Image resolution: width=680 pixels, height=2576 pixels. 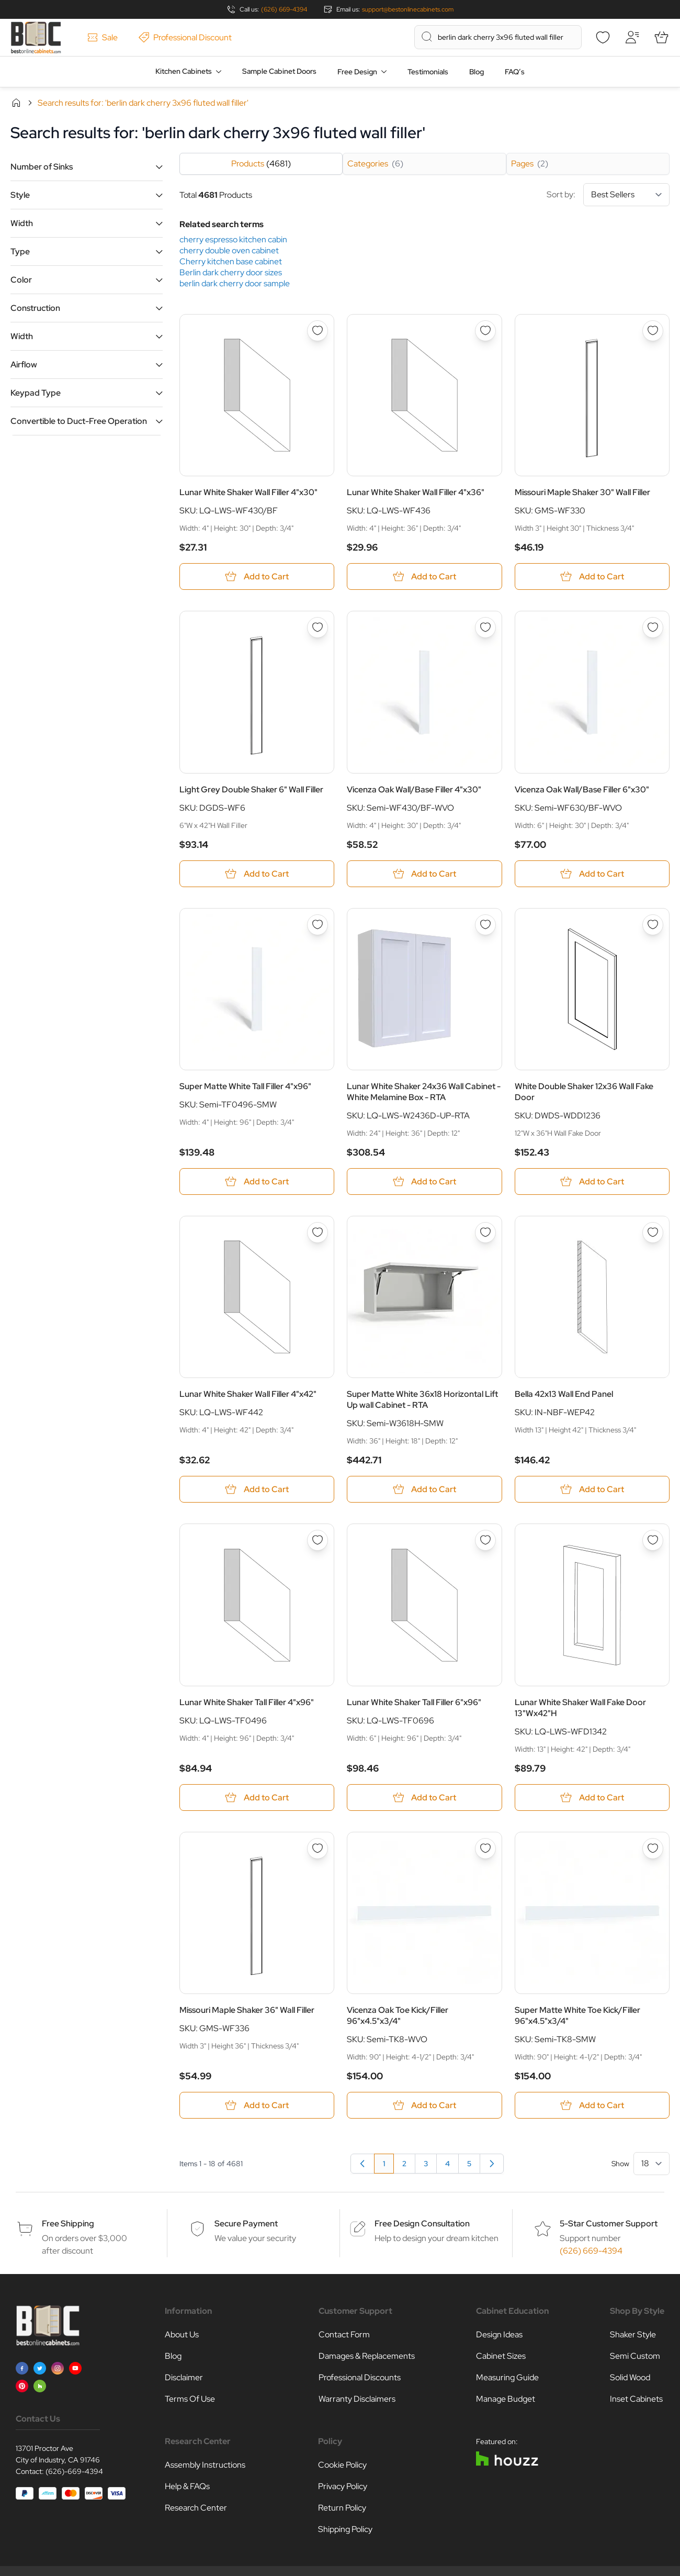 What do you see at coordinates (632, 37) in the screenshot?
I see `[My Account]` at bounding box center [632, 37].